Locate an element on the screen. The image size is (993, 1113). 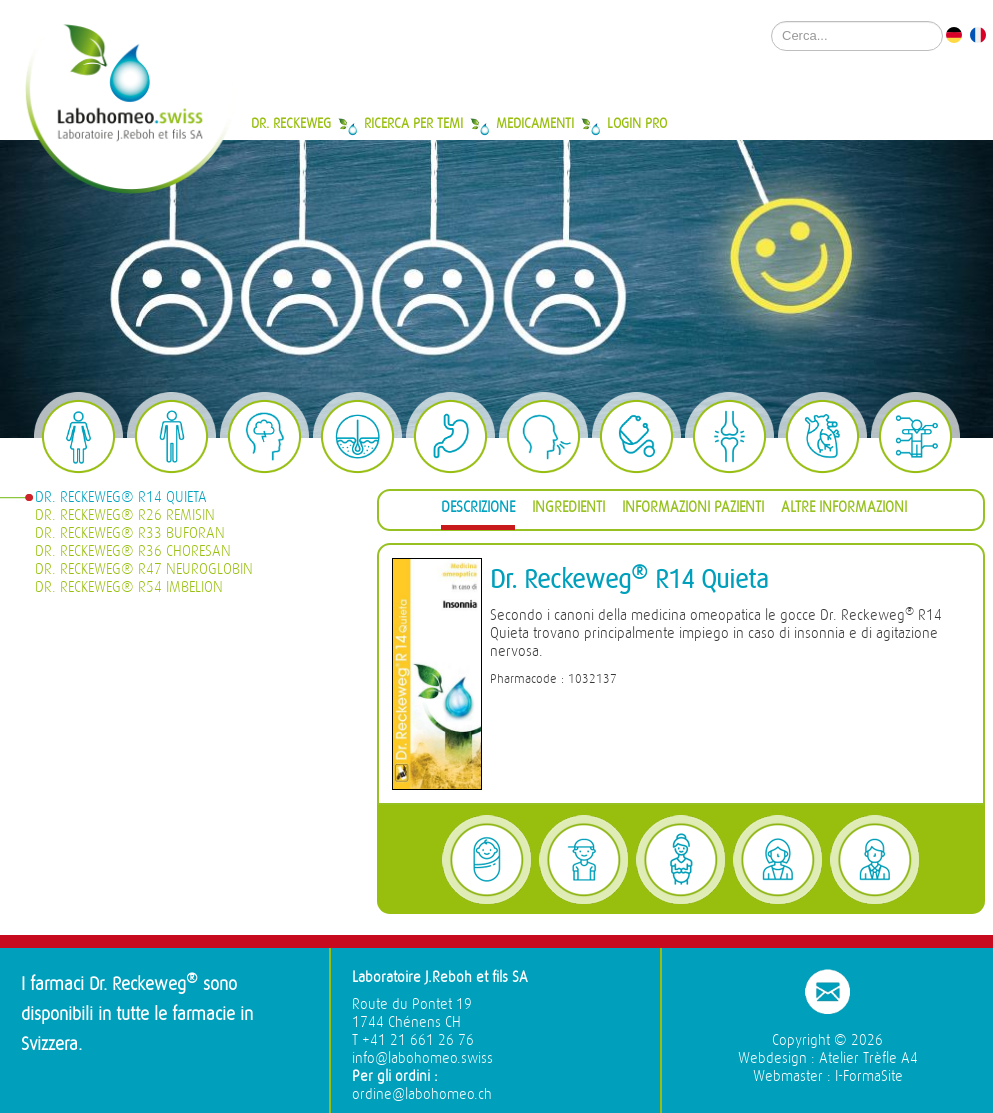
info@labohomeo.swiss is located at coordinates (422, 1058).